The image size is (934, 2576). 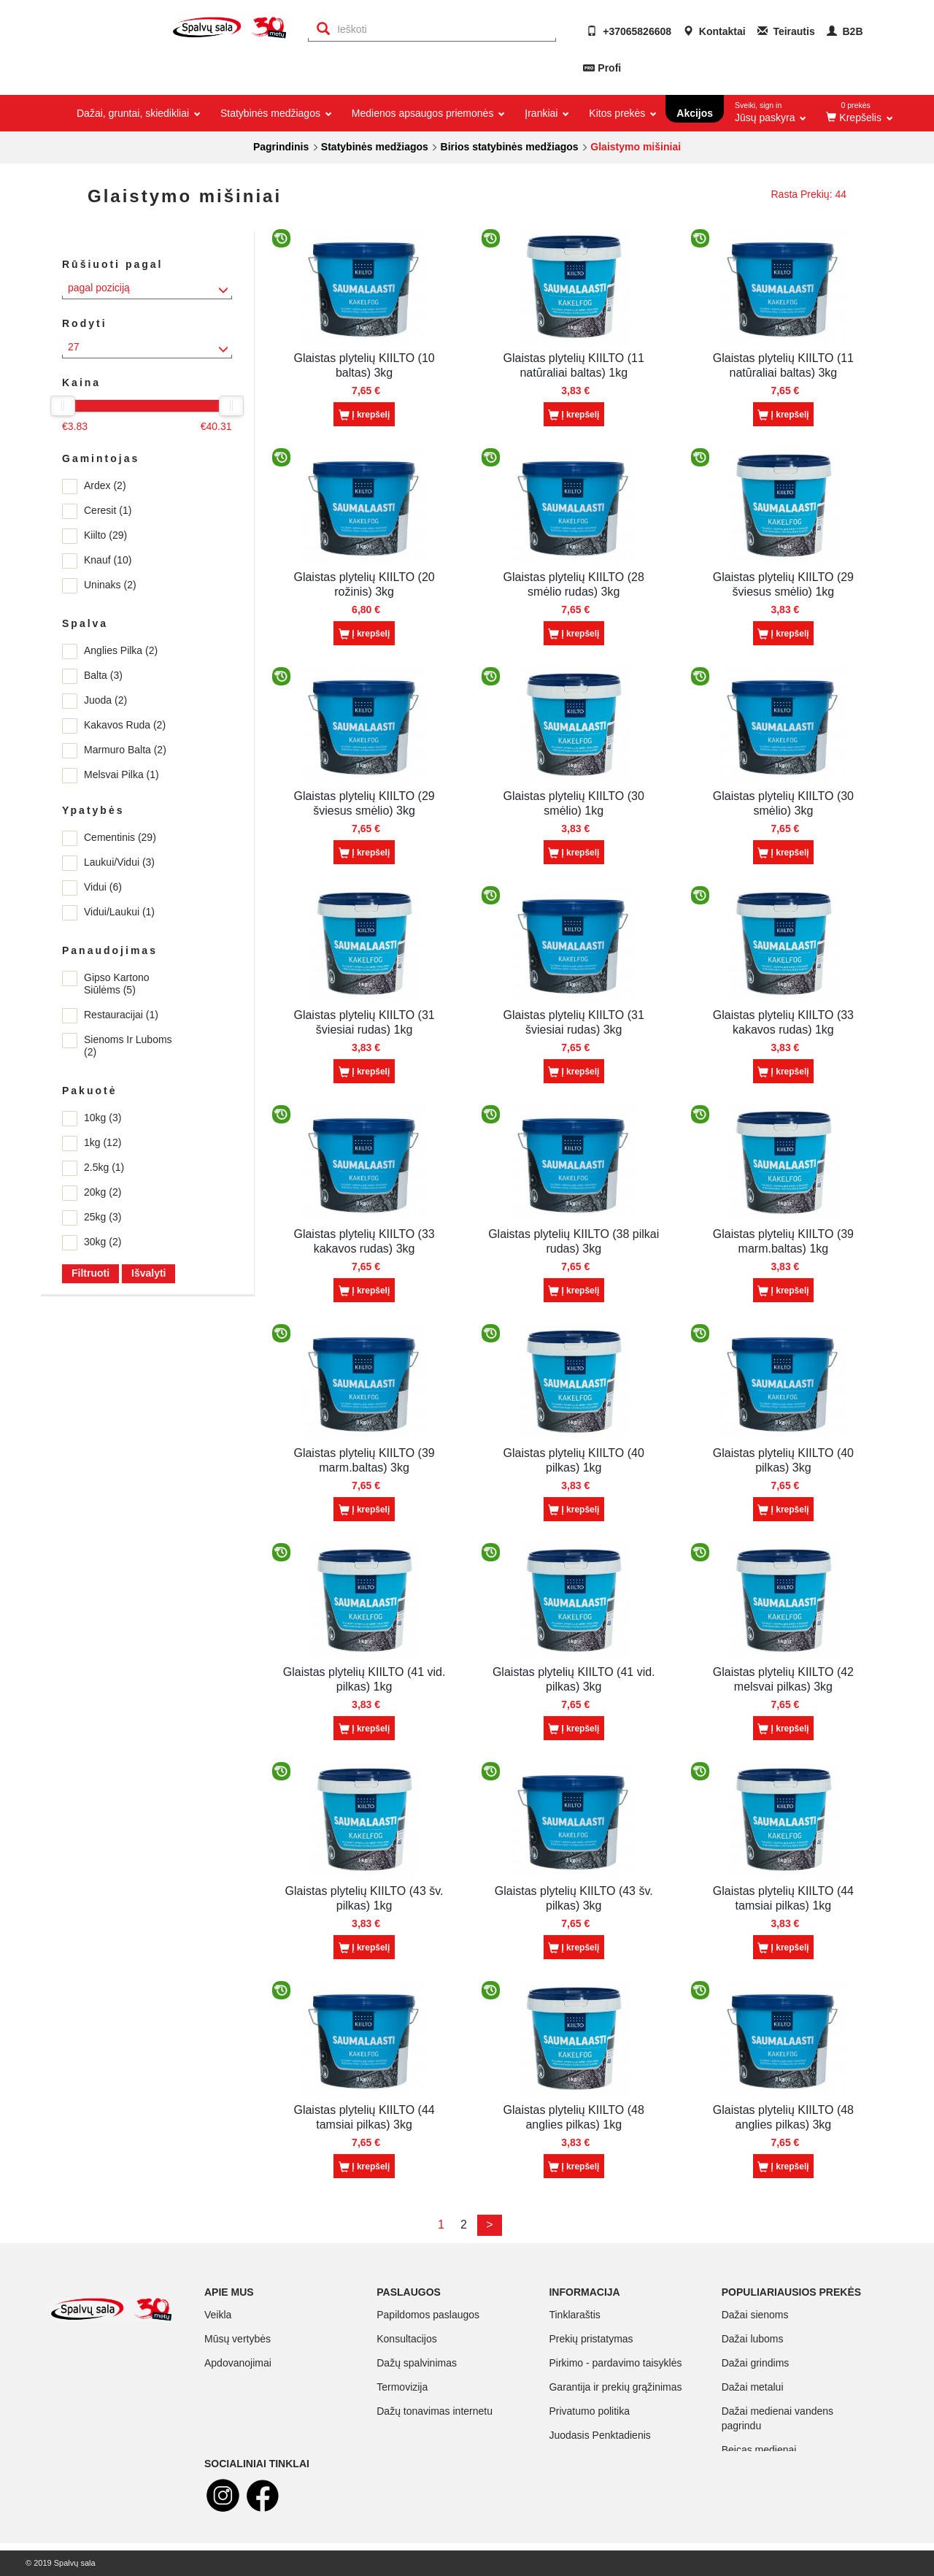 I want to click on Juodasis Penktadienis, so click(x=599, y=2435).